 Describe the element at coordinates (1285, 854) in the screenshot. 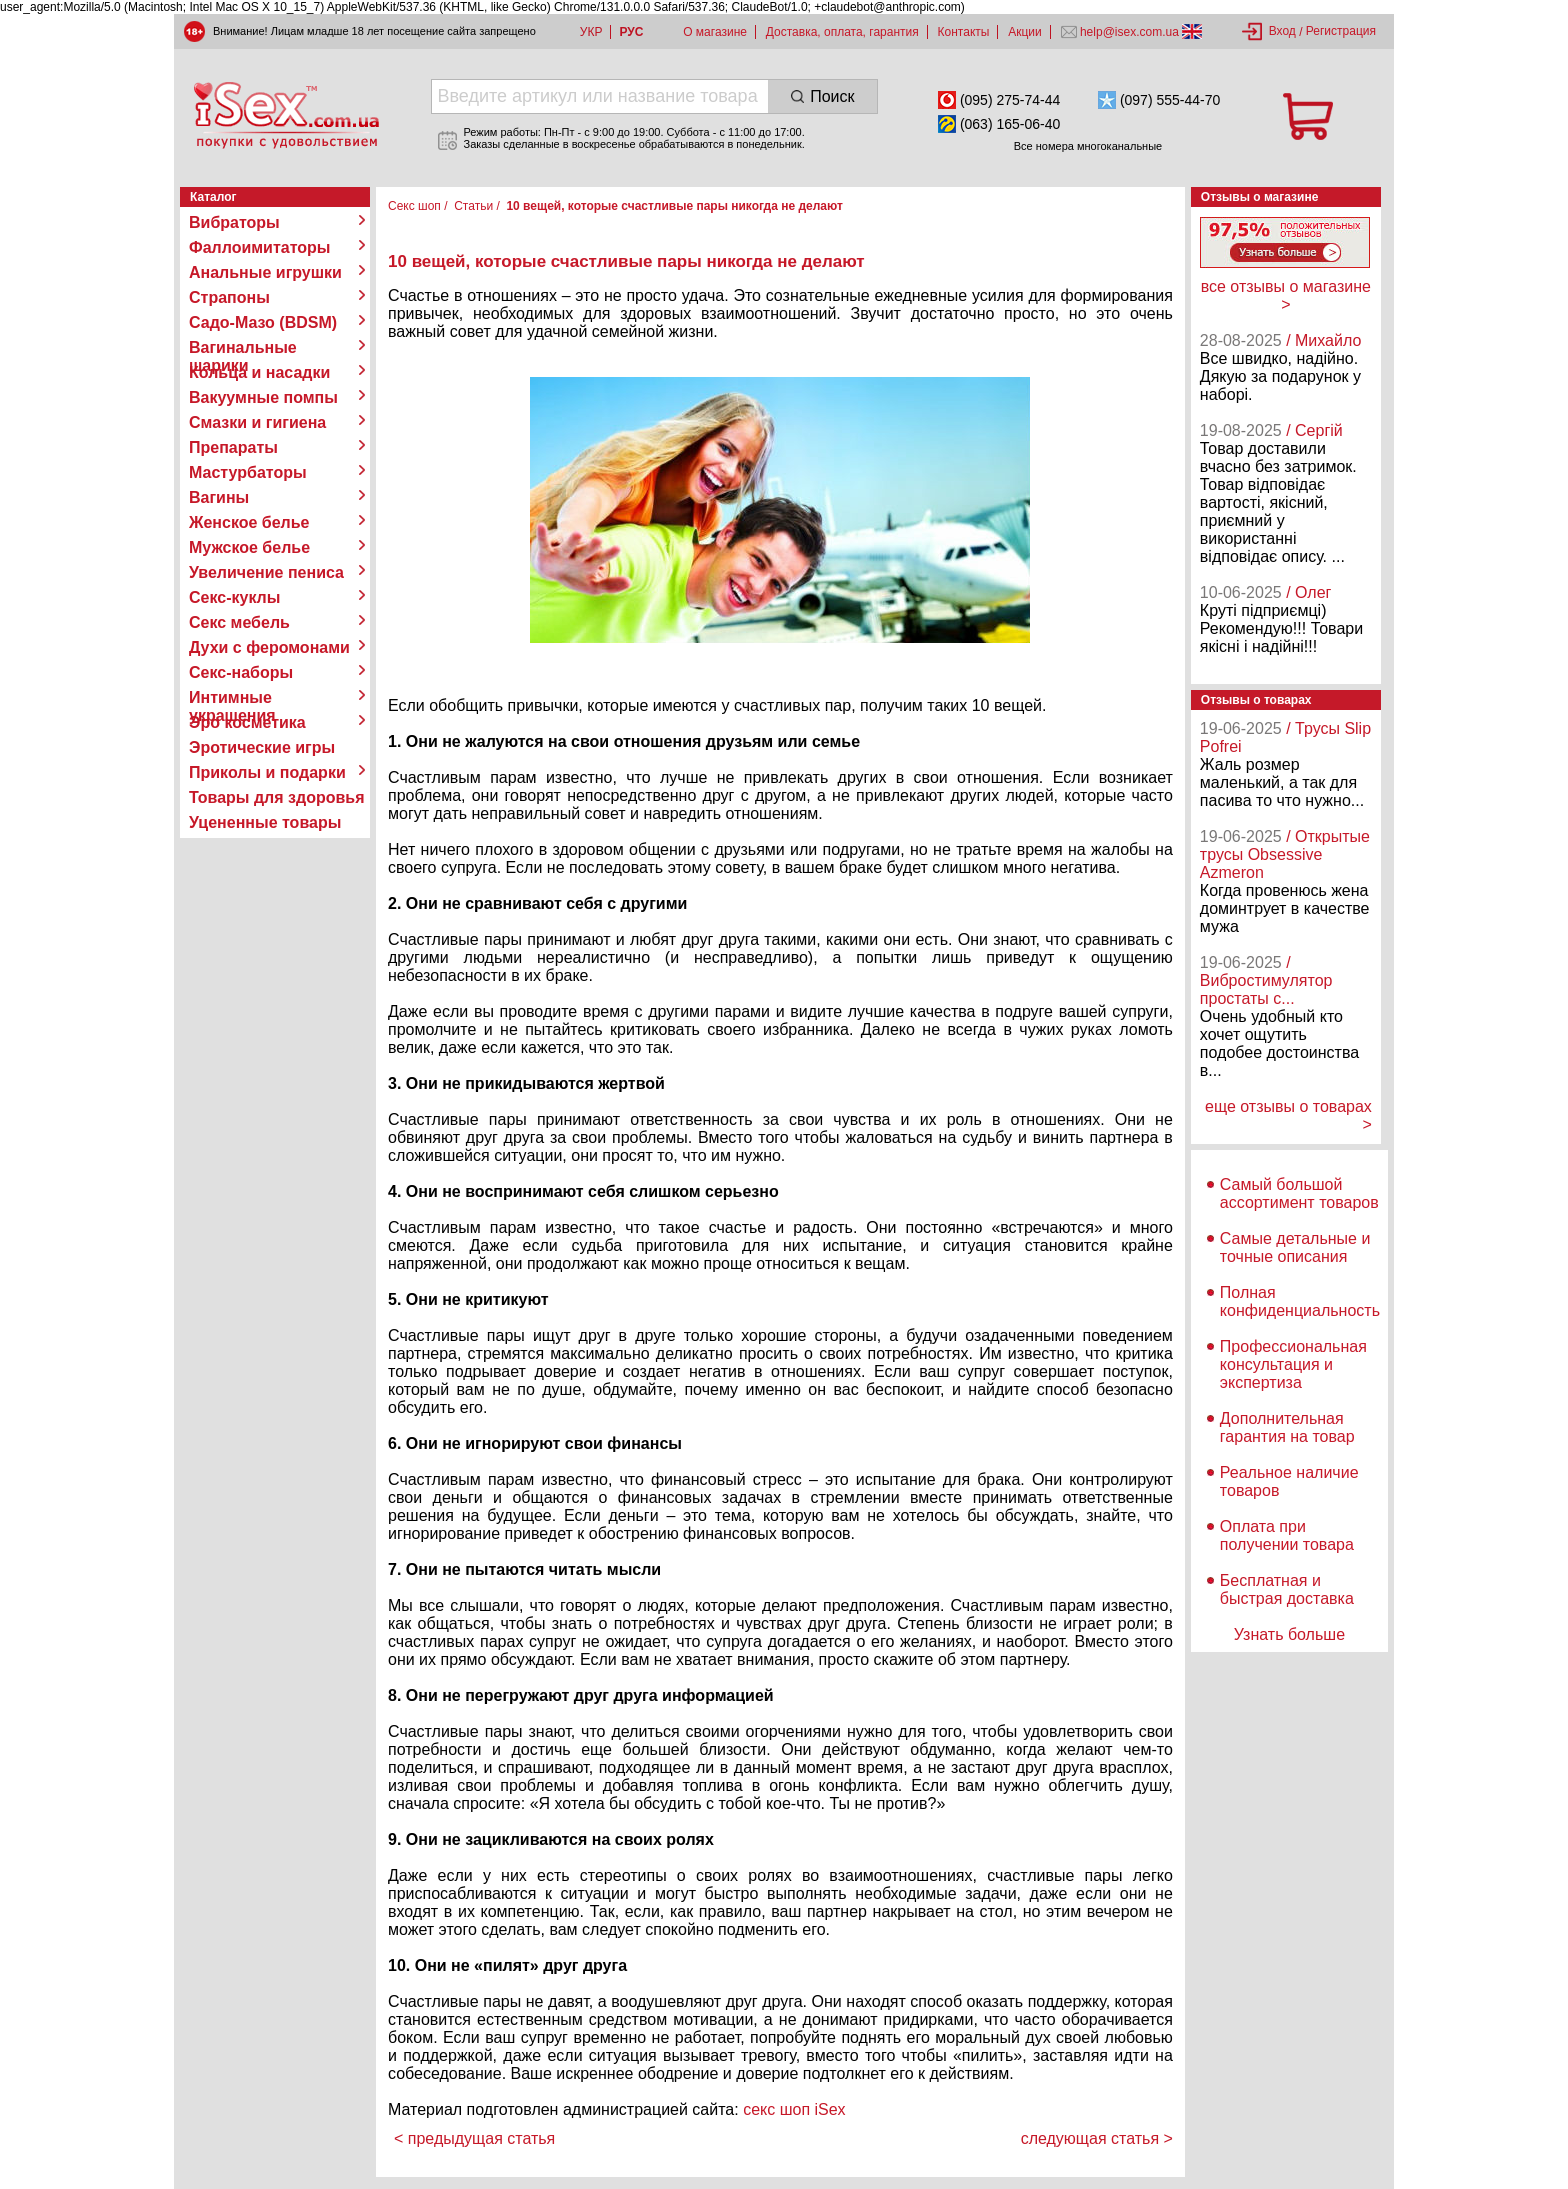

I see `/ Открытые трусы Obsessive Azmeron` at that location.